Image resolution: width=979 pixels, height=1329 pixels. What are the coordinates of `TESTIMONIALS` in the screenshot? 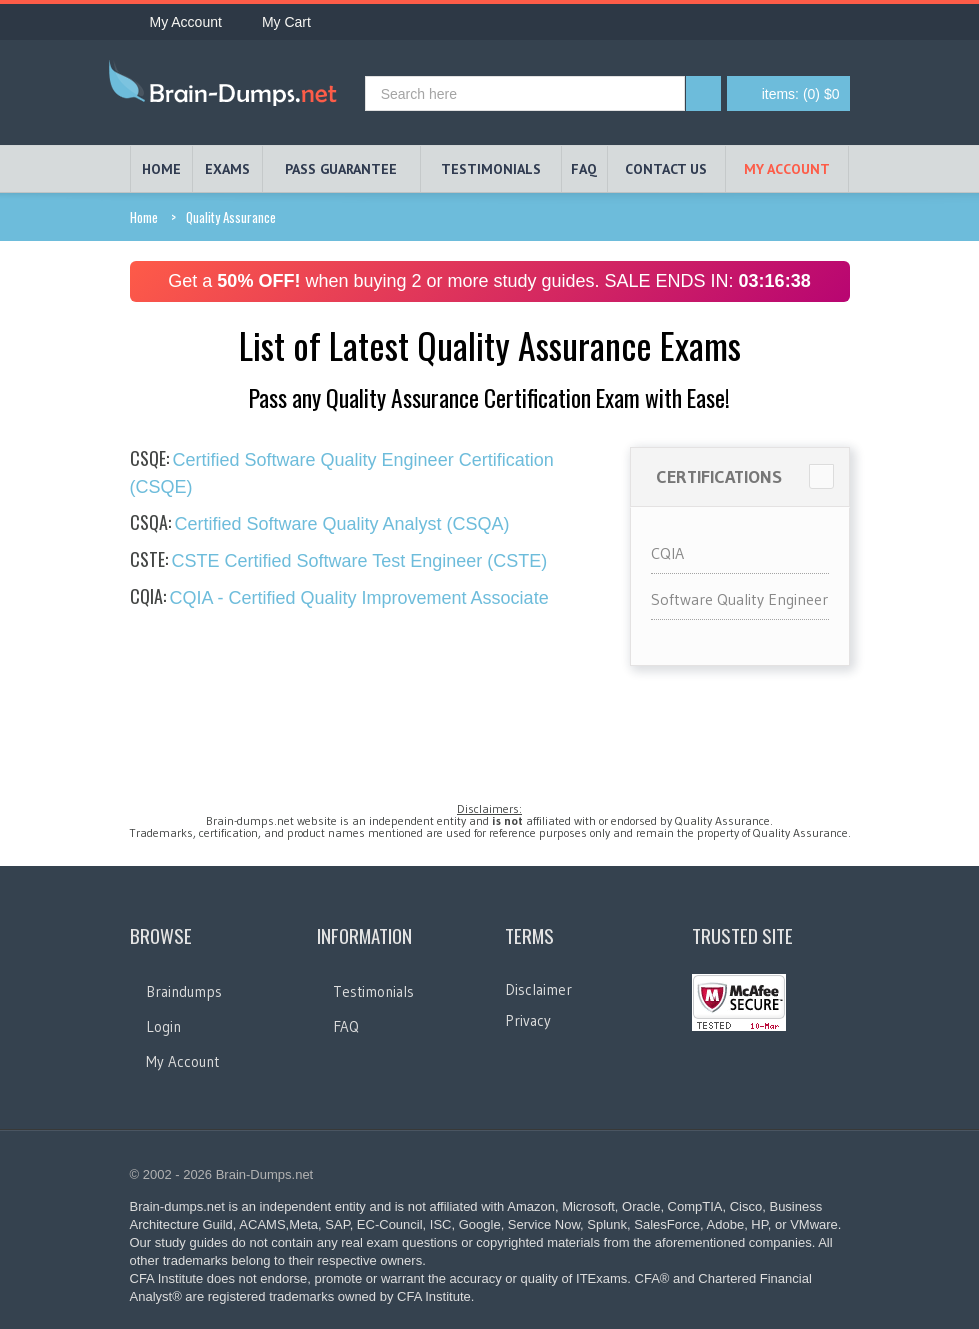 It's located at (491, 169).